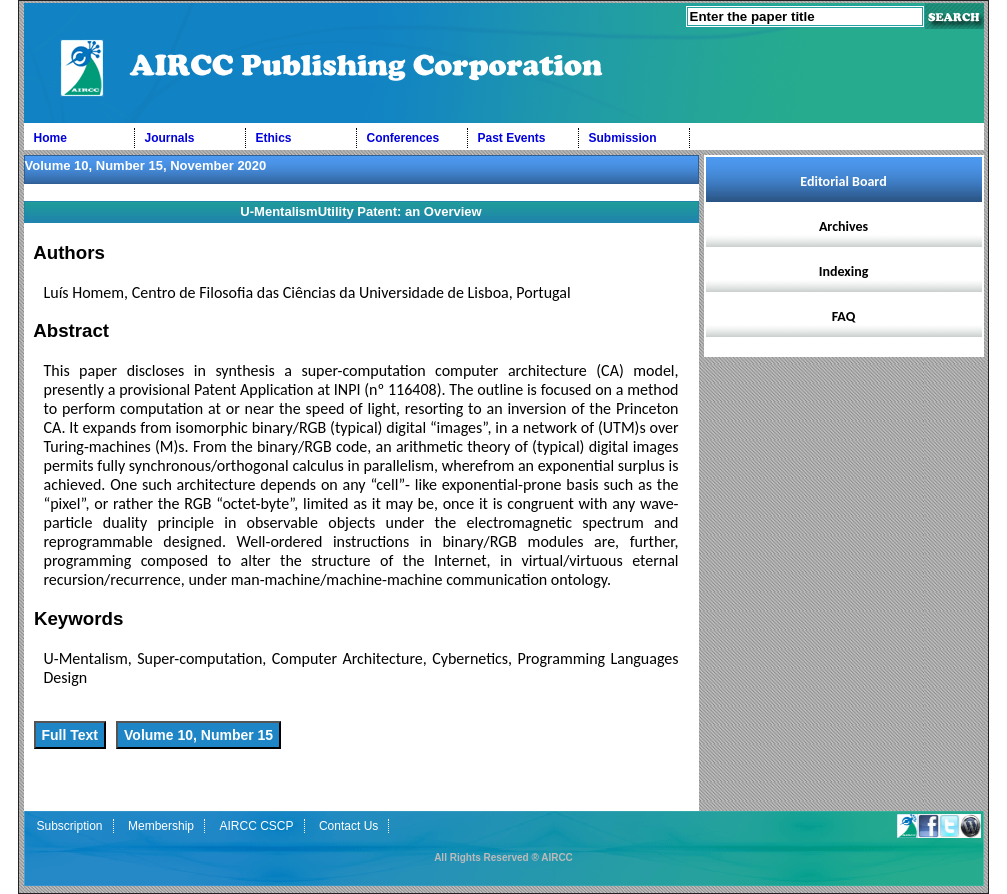  I want to click on Ethics, so click(274, 138).